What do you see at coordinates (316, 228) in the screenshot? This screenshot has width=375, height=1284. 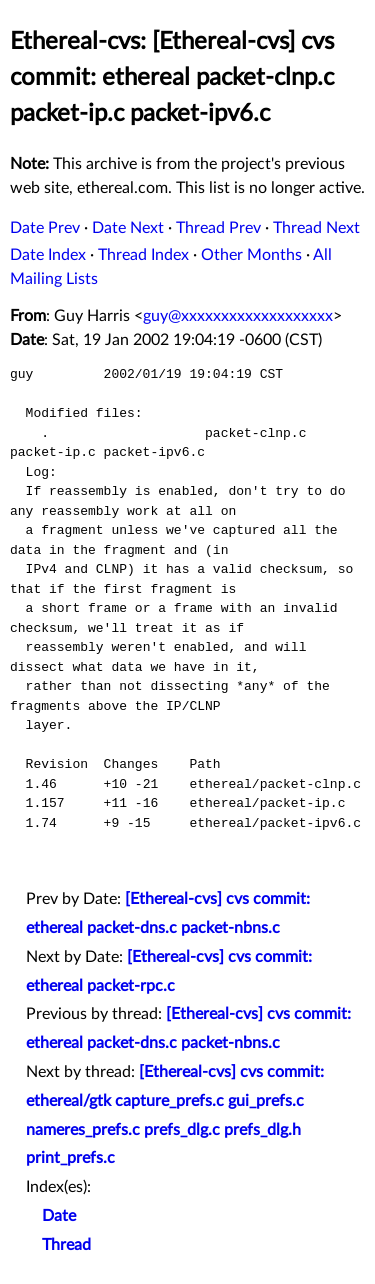 I see `Thread Next` at bounding box center [316, 228].